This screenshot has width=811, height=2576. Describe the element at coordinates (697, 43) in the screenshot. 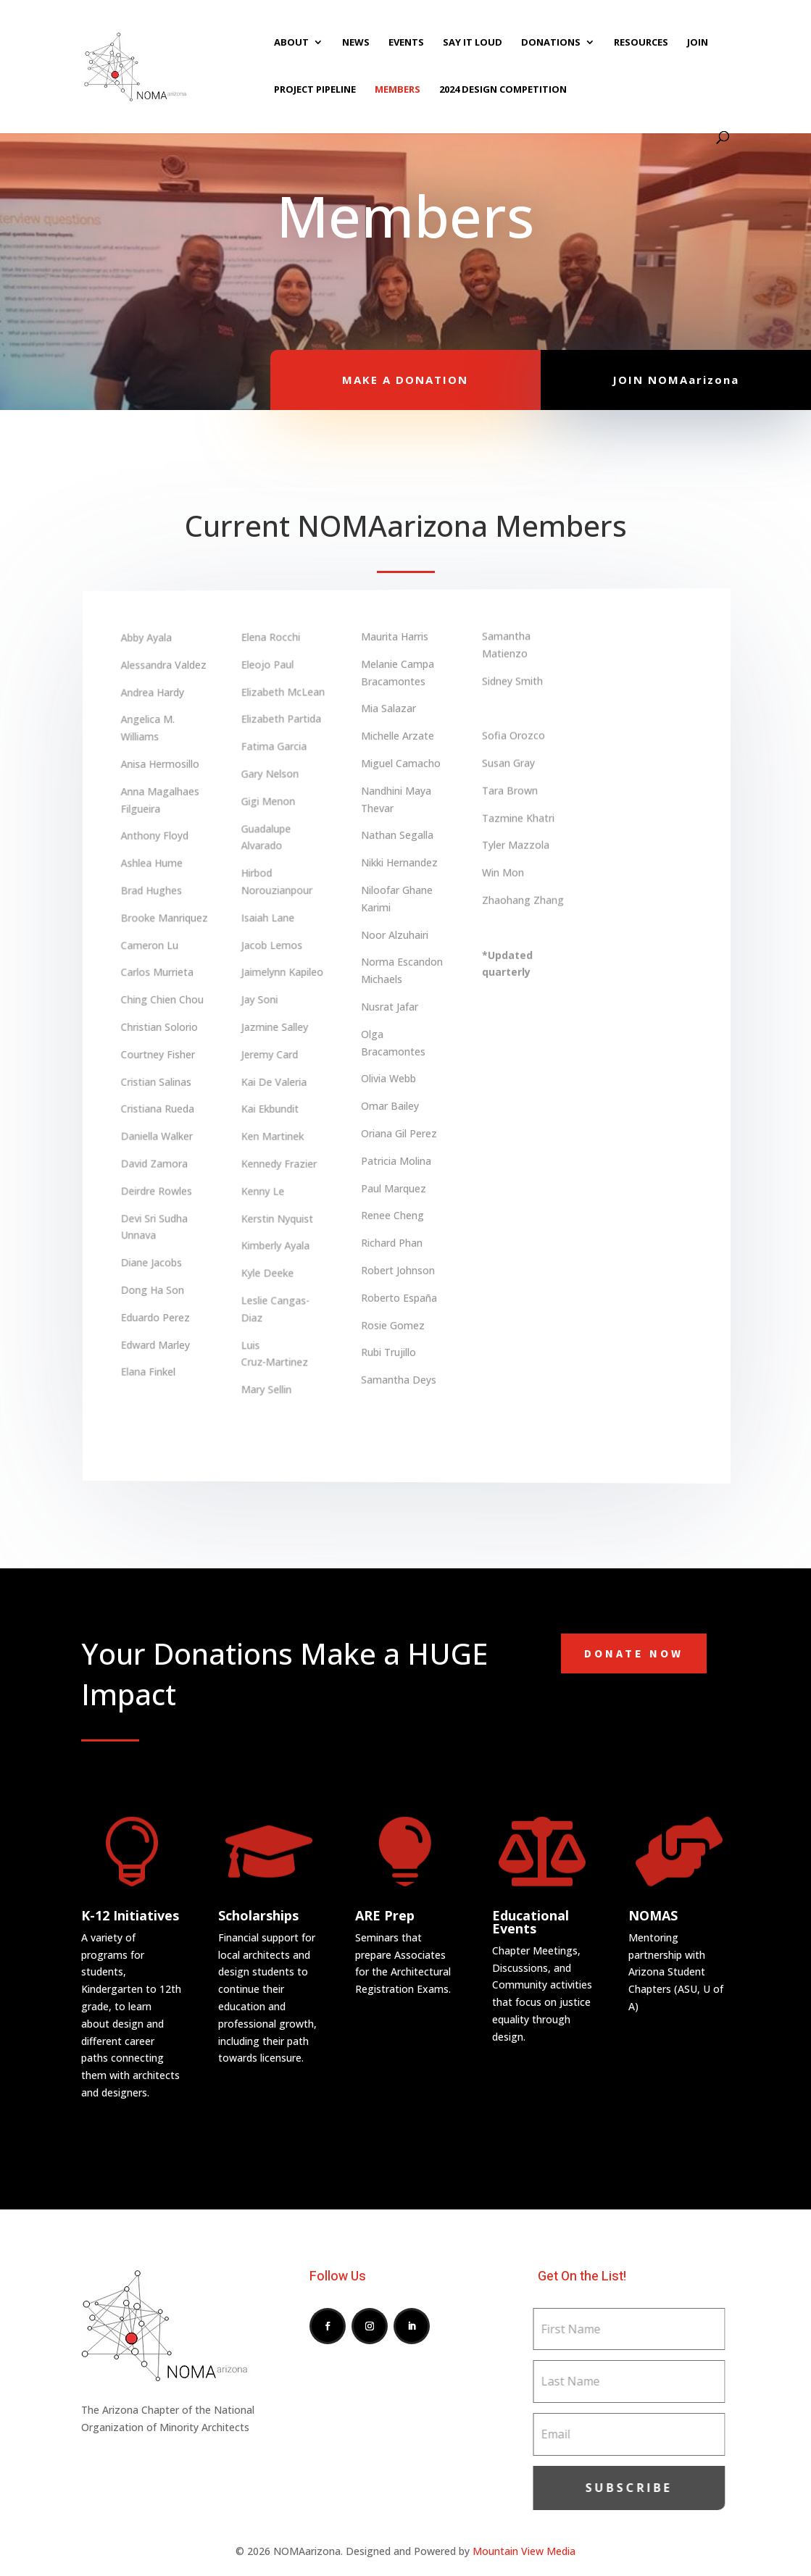

I see `JOIN` at that location.